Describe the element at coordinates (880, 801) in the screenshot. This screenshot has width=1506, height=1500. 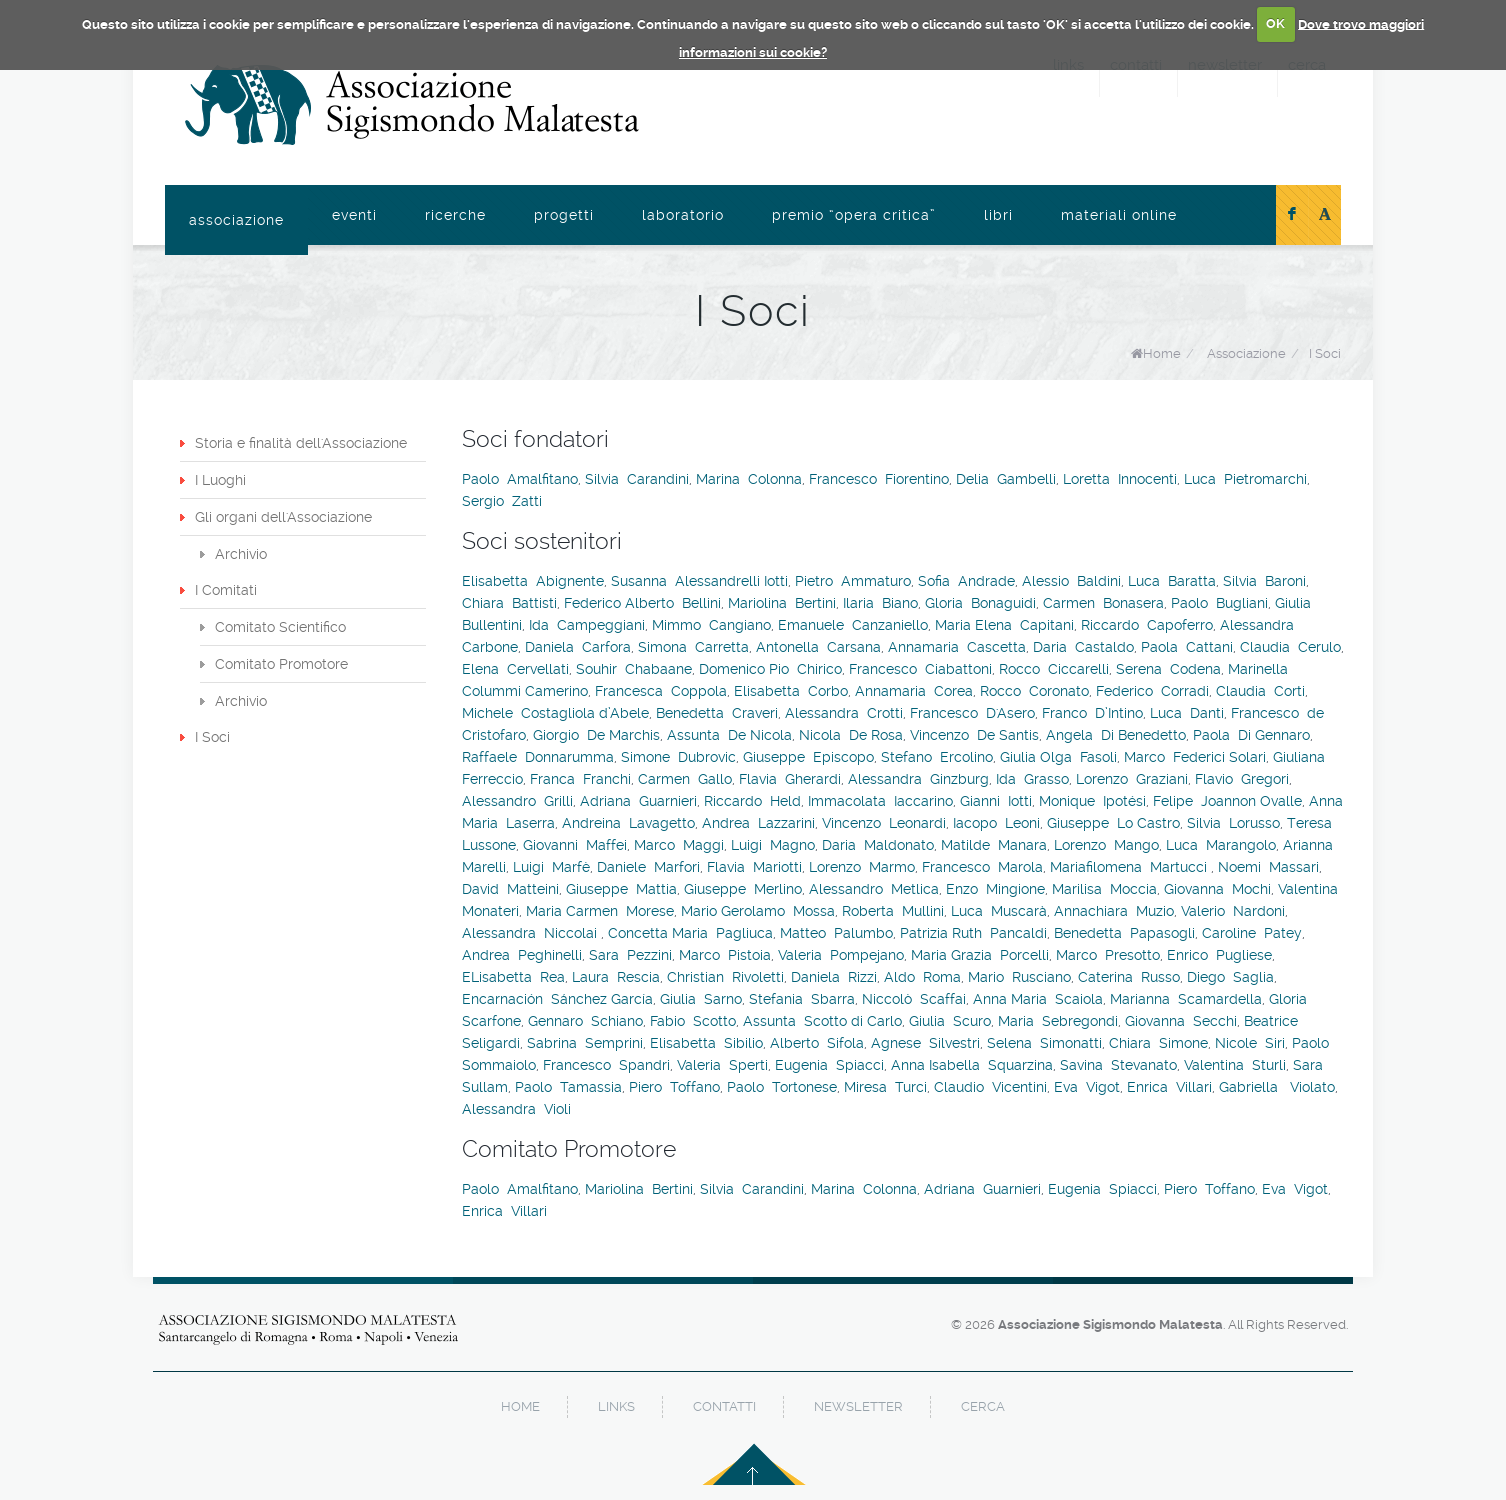
I see `Immacolata Iaccarino` at that location.